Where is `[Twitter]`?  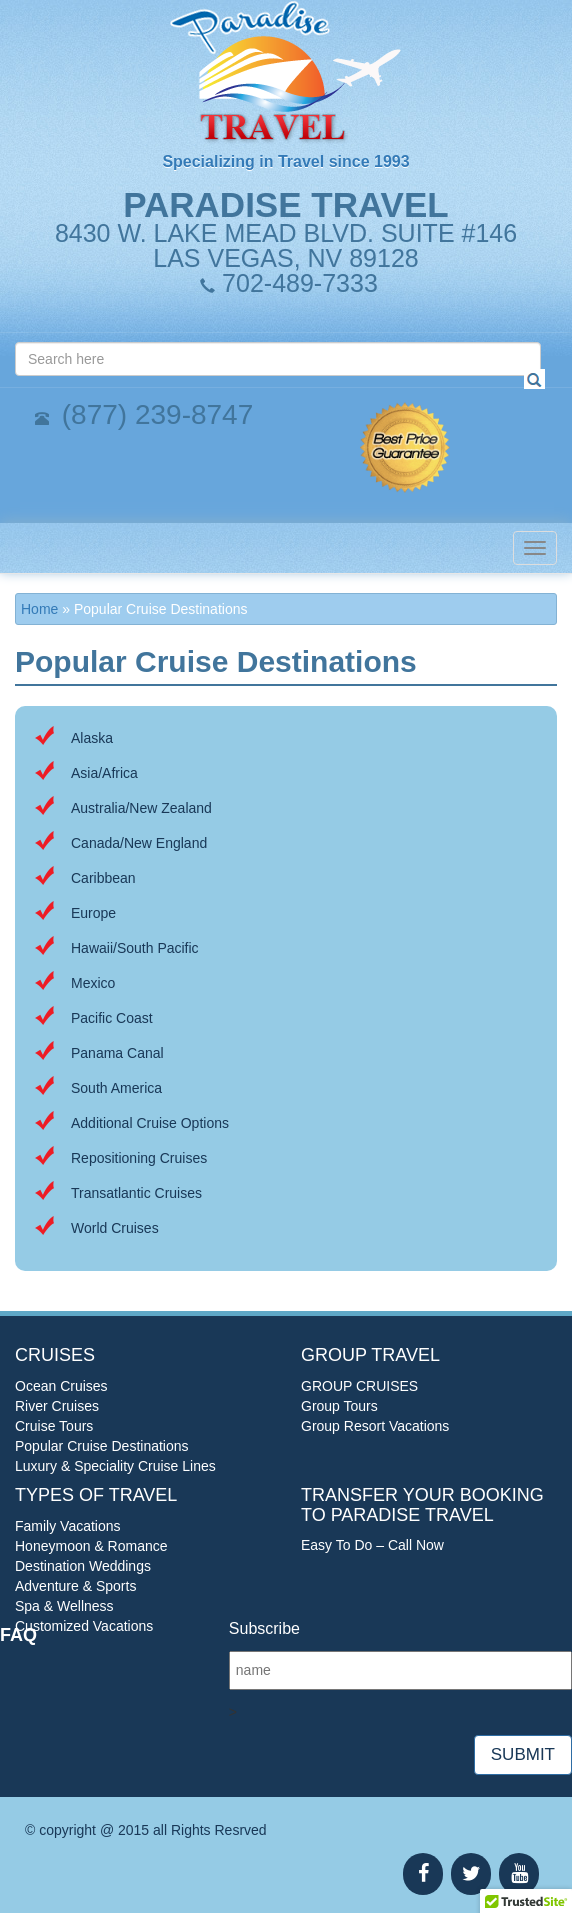
[Twitter] is located at coordinates (471, 1874).